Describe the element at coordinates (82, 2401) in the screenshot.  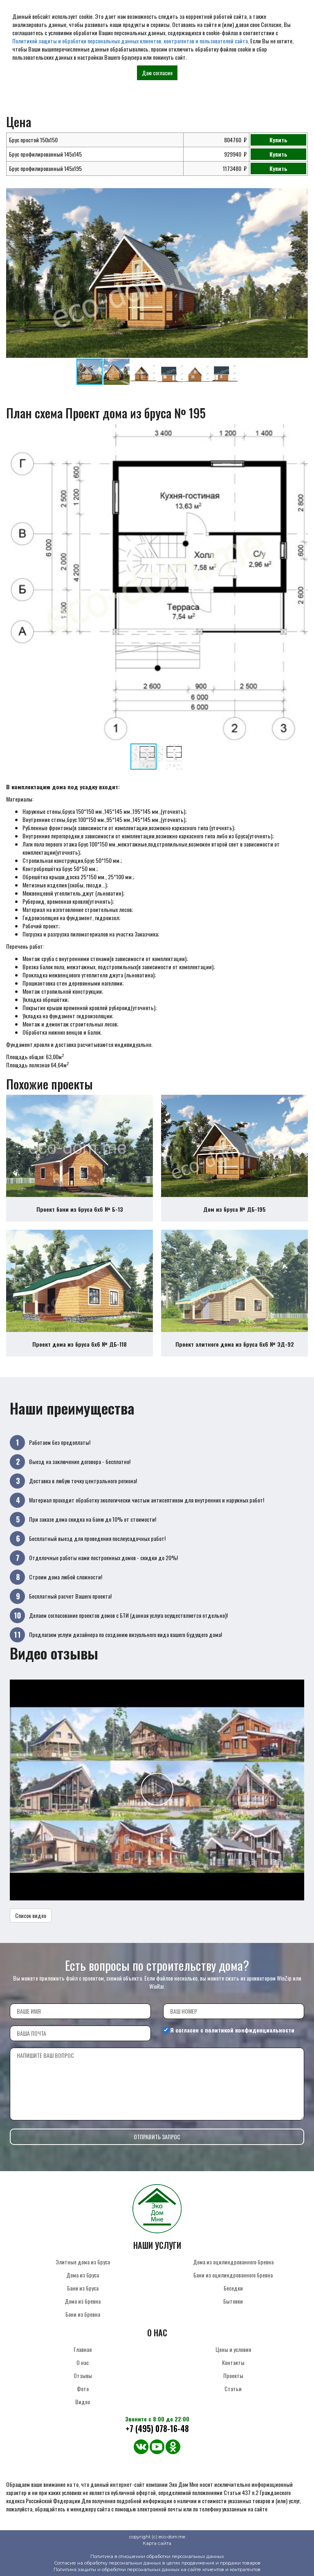
I see `Видео` at that location.